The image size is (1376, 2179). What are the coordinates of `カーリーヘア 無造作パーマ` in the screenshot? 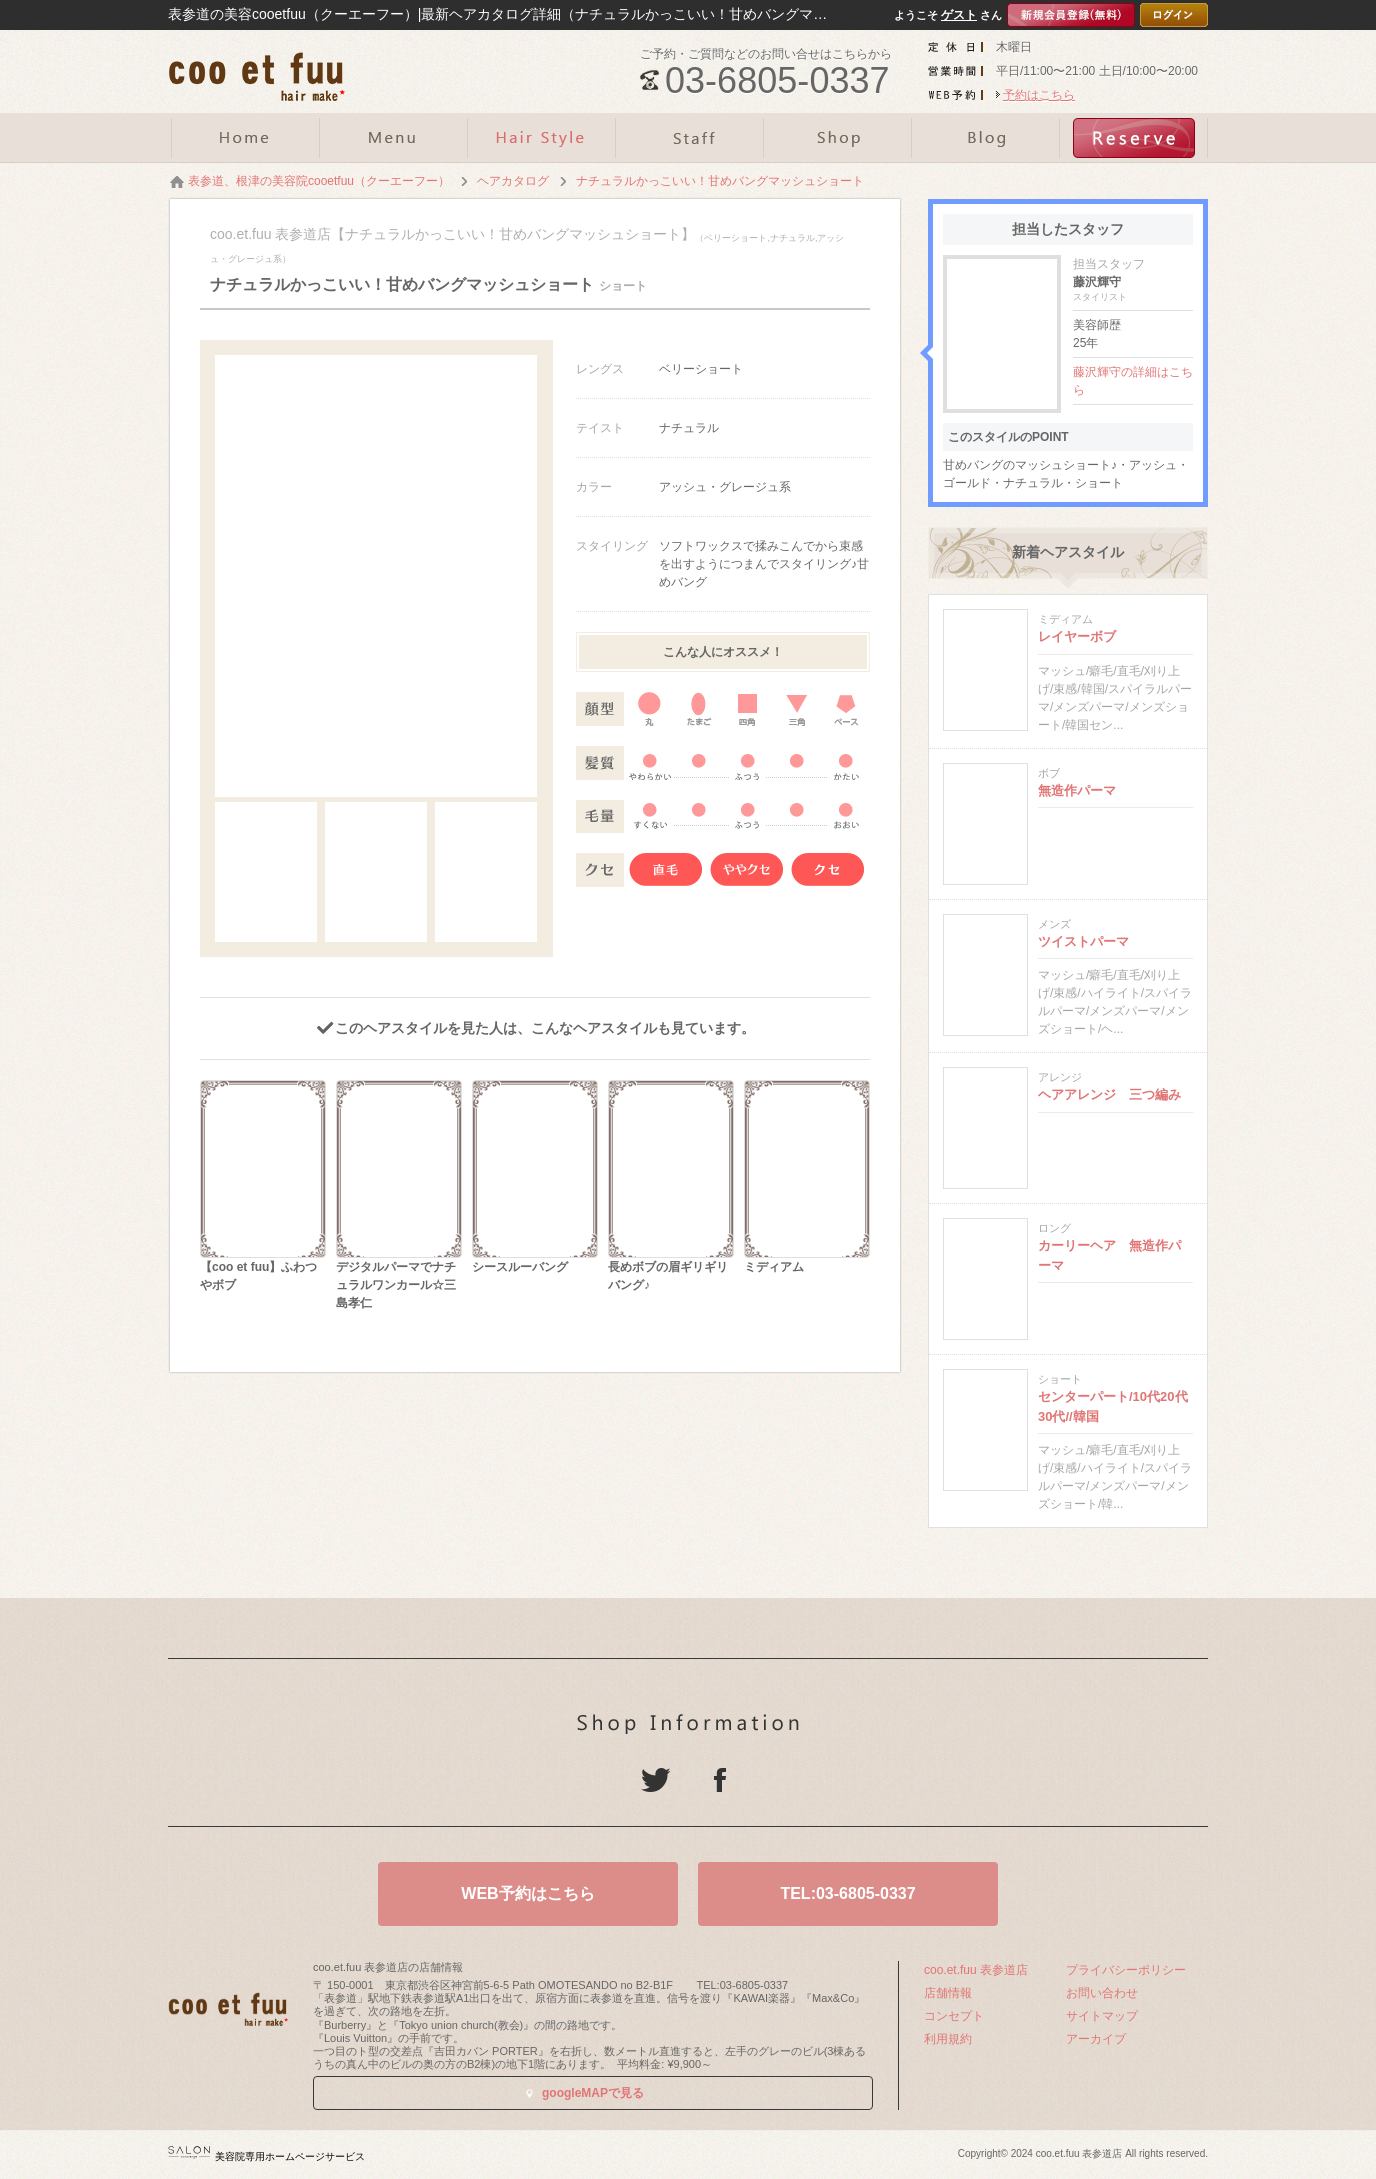 It's located at (1109, 1255).